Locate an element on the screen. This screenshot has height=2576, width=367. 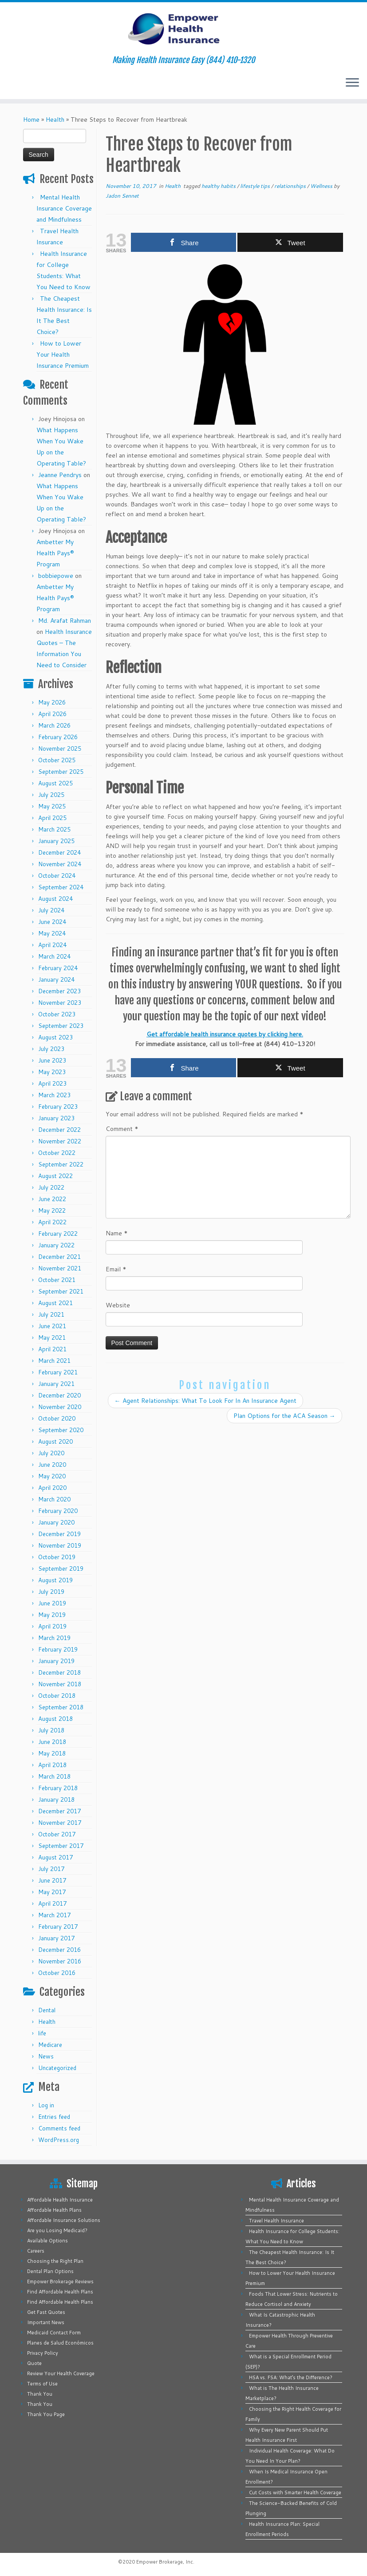
June 2019 is located at coordinates (52, 1603).